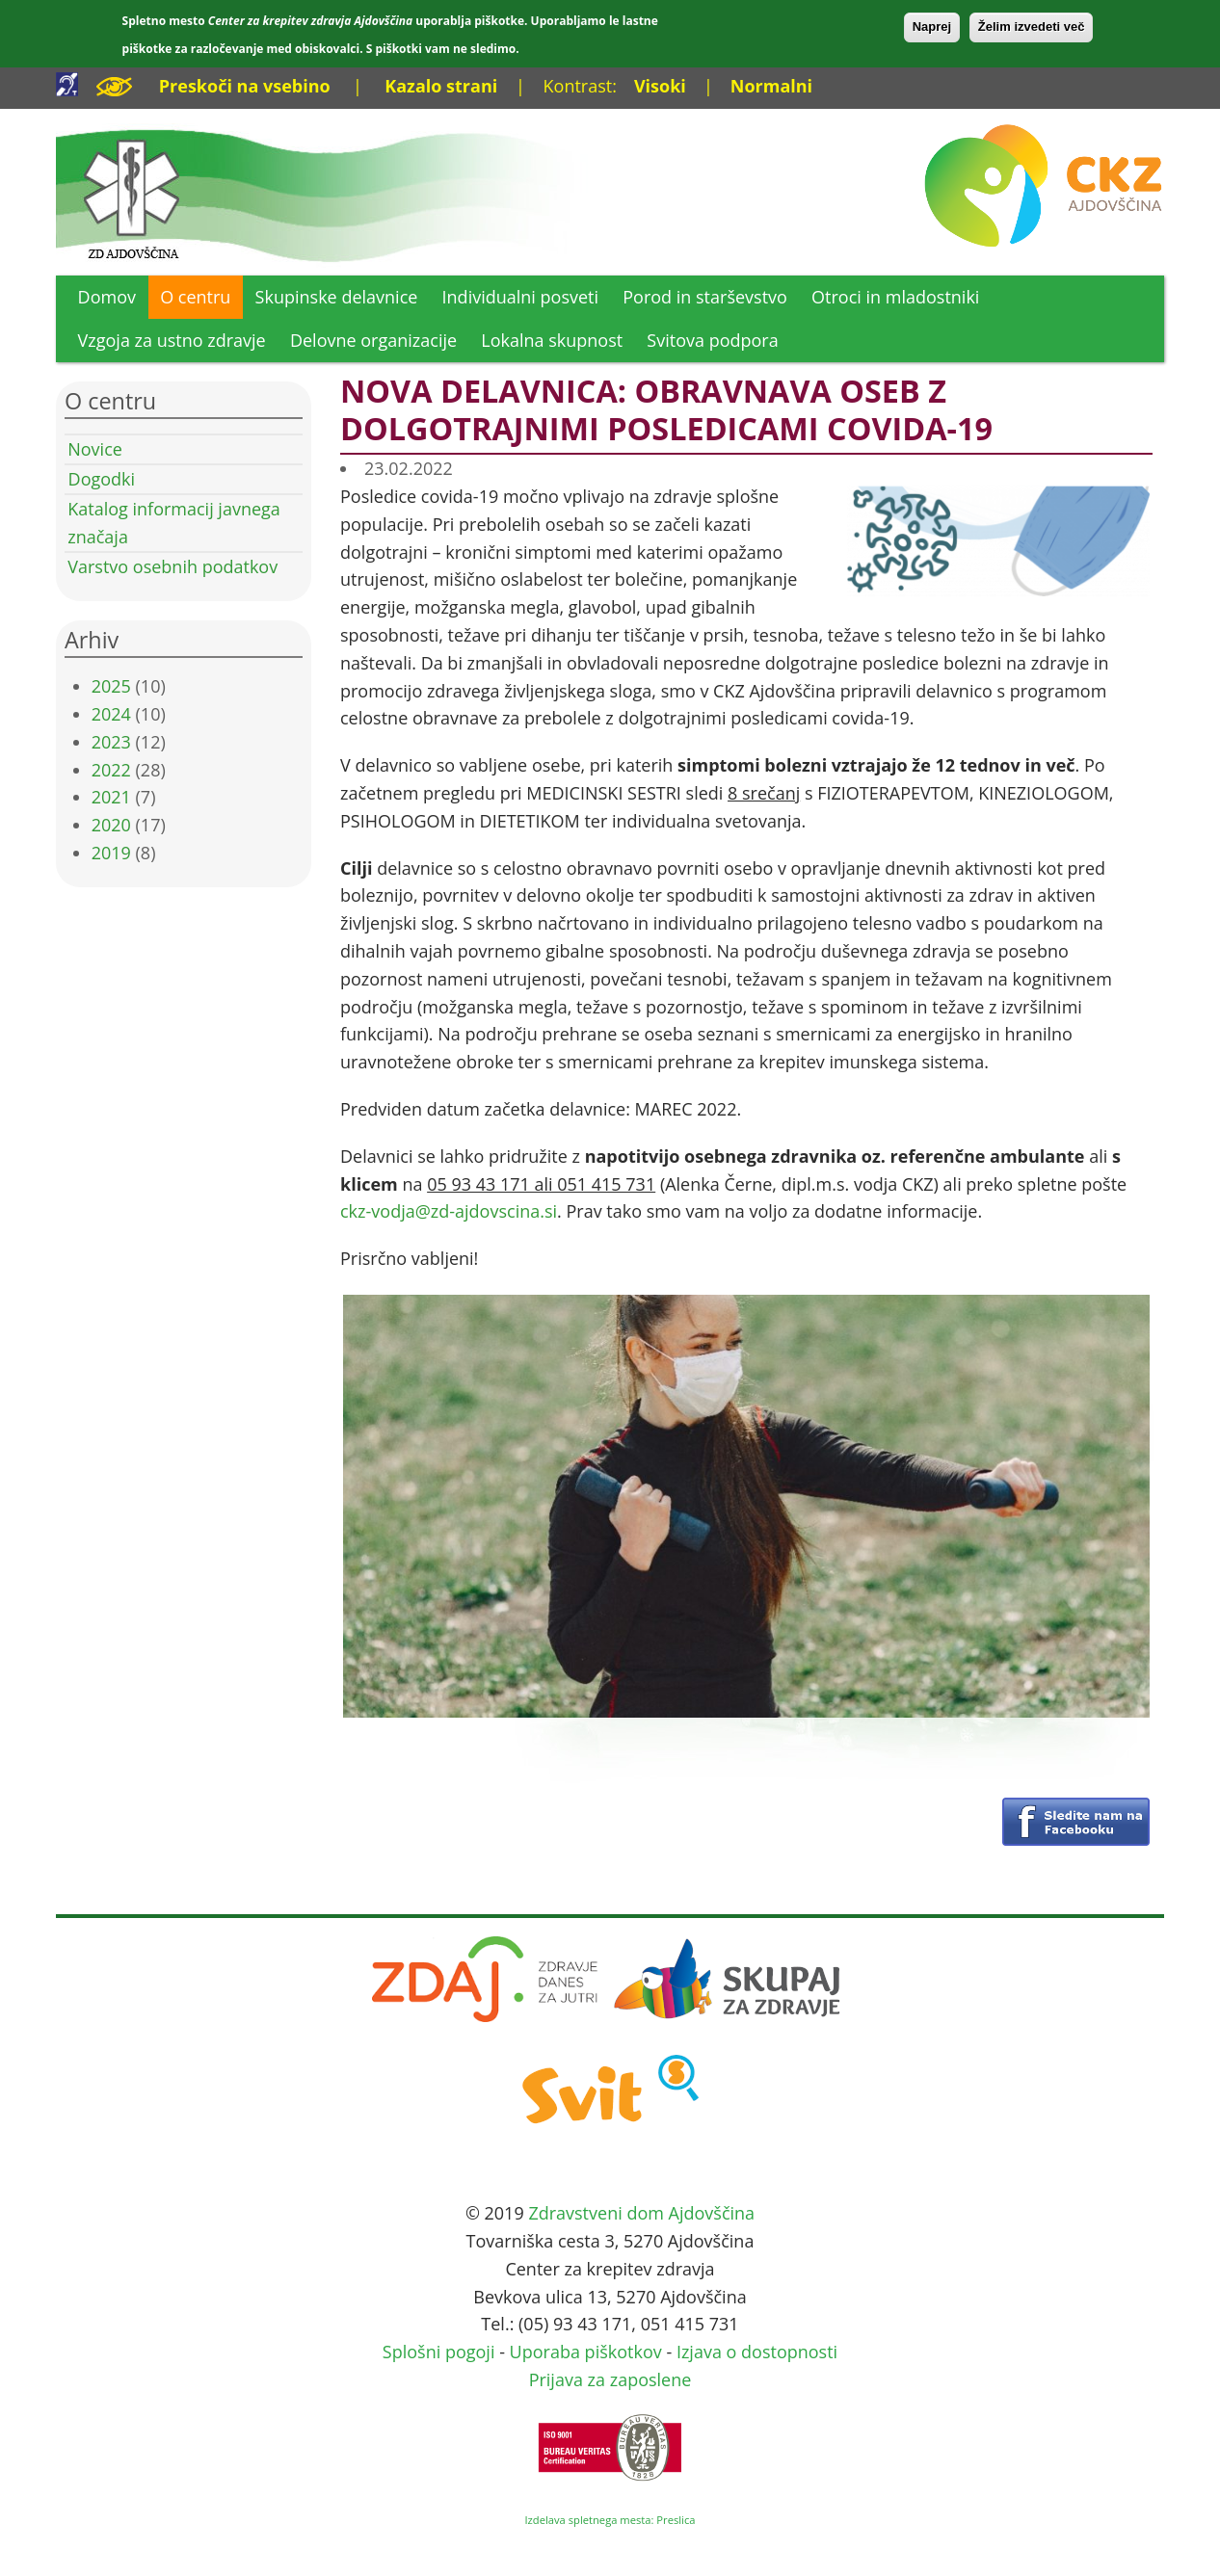 This screenshot has width=1220, height=2576. I want to click on Novice, so click(94, 448).